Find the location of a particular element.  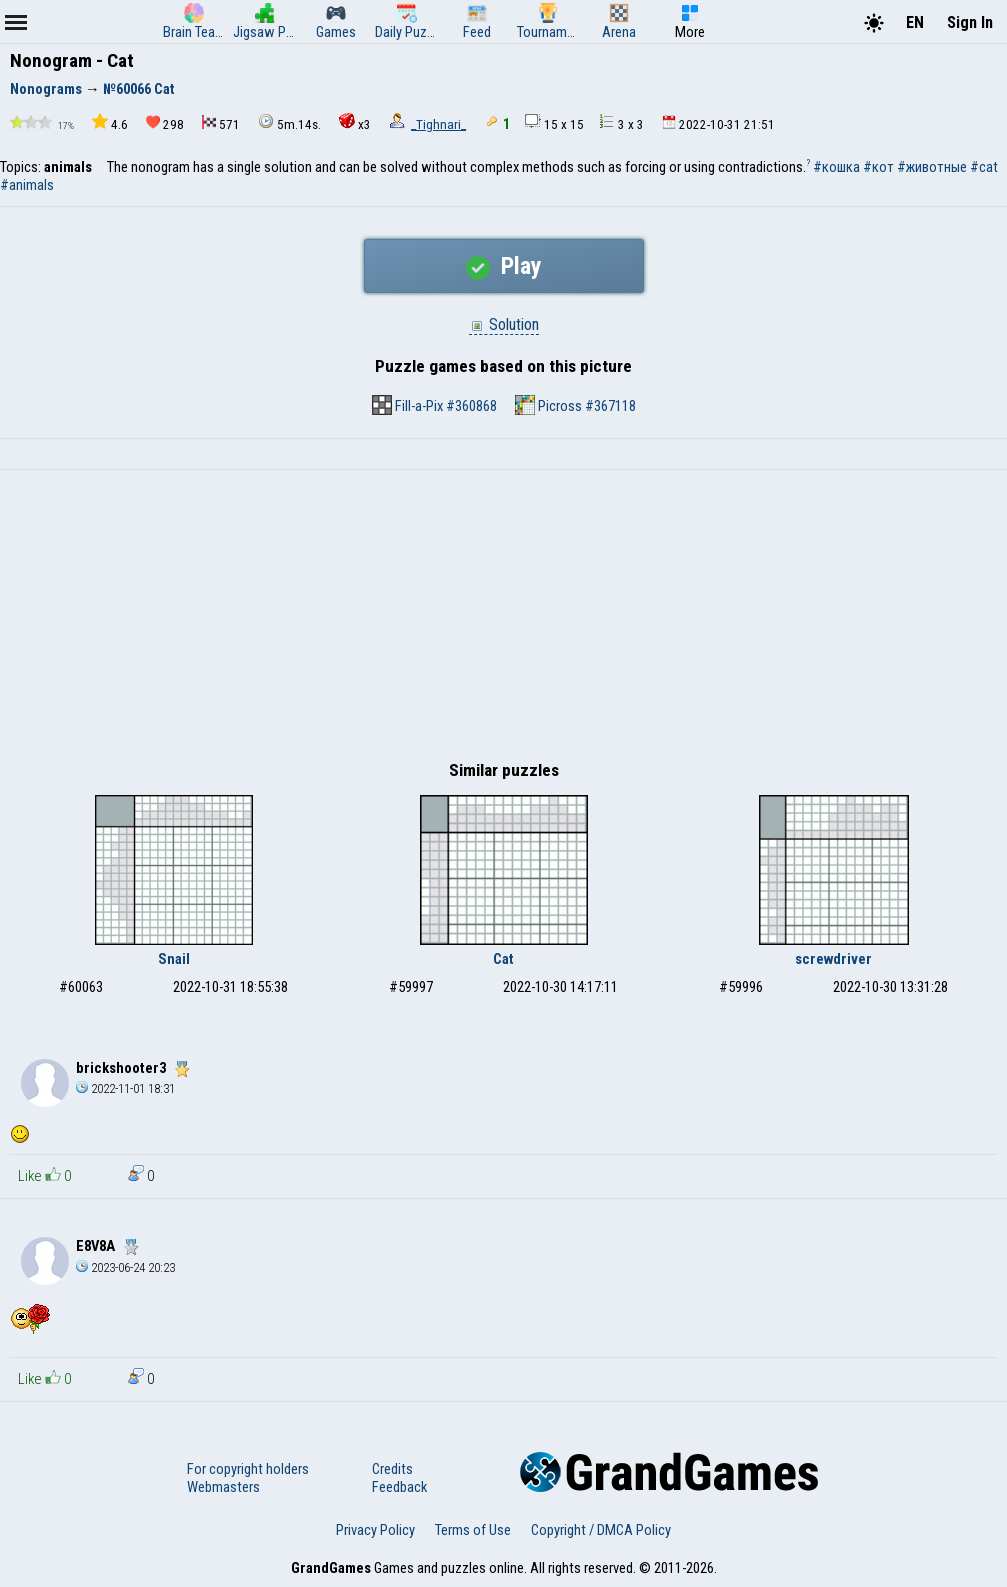

#кот is located at coordinates (878, 167).